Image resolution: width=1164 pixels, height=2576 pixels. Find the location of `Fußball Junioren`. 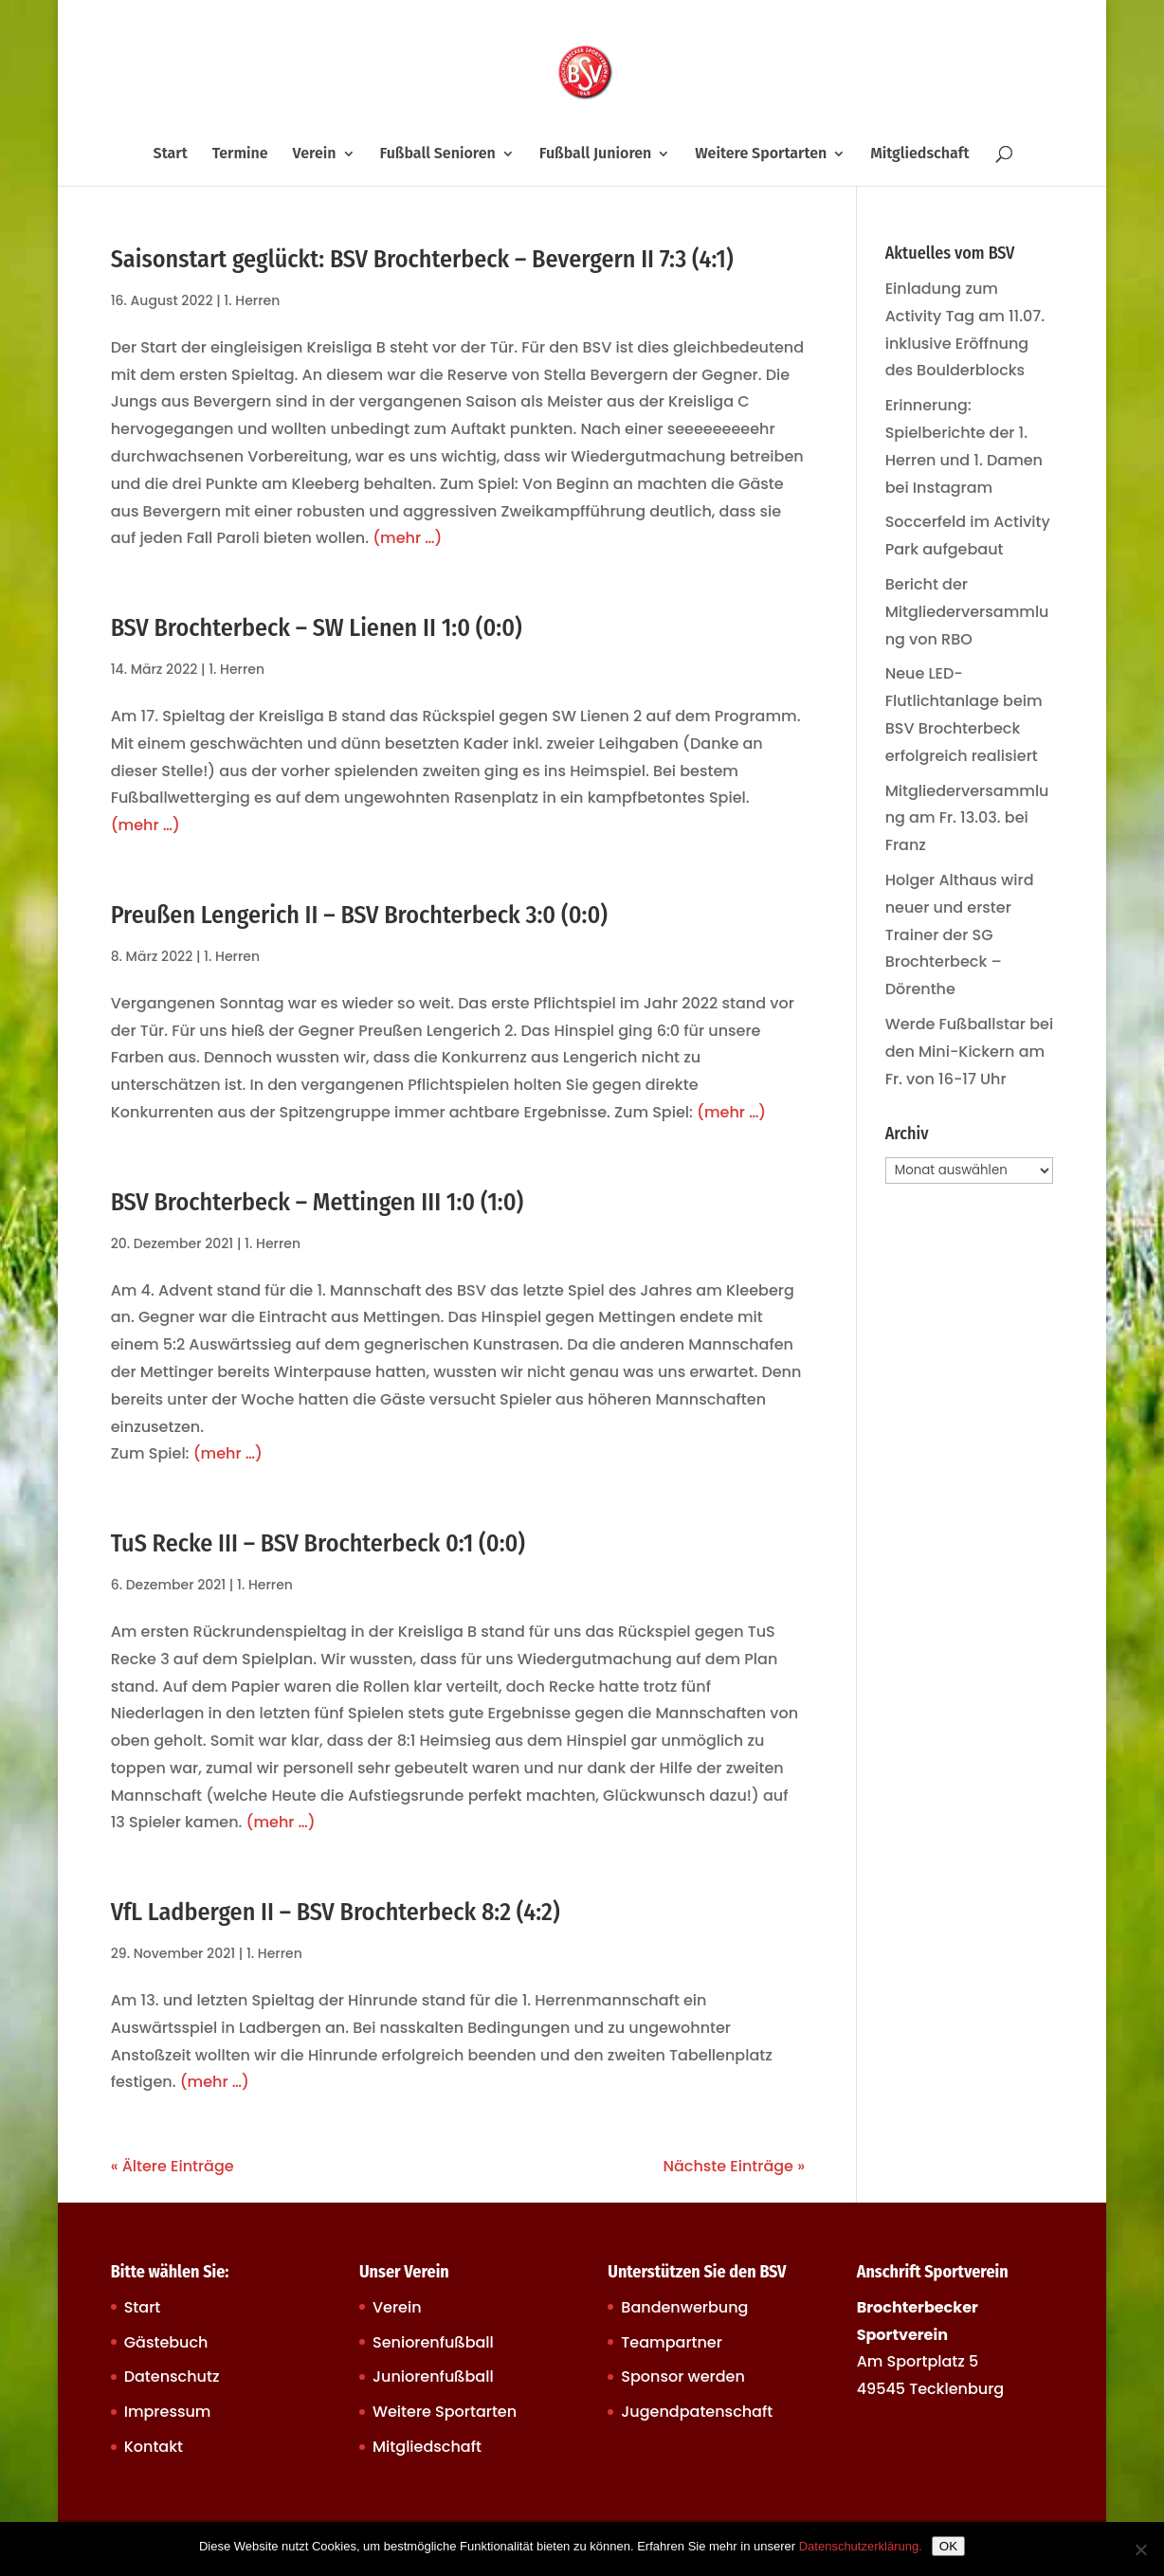

Fußball Junioren is located at coordinates (595, 154).